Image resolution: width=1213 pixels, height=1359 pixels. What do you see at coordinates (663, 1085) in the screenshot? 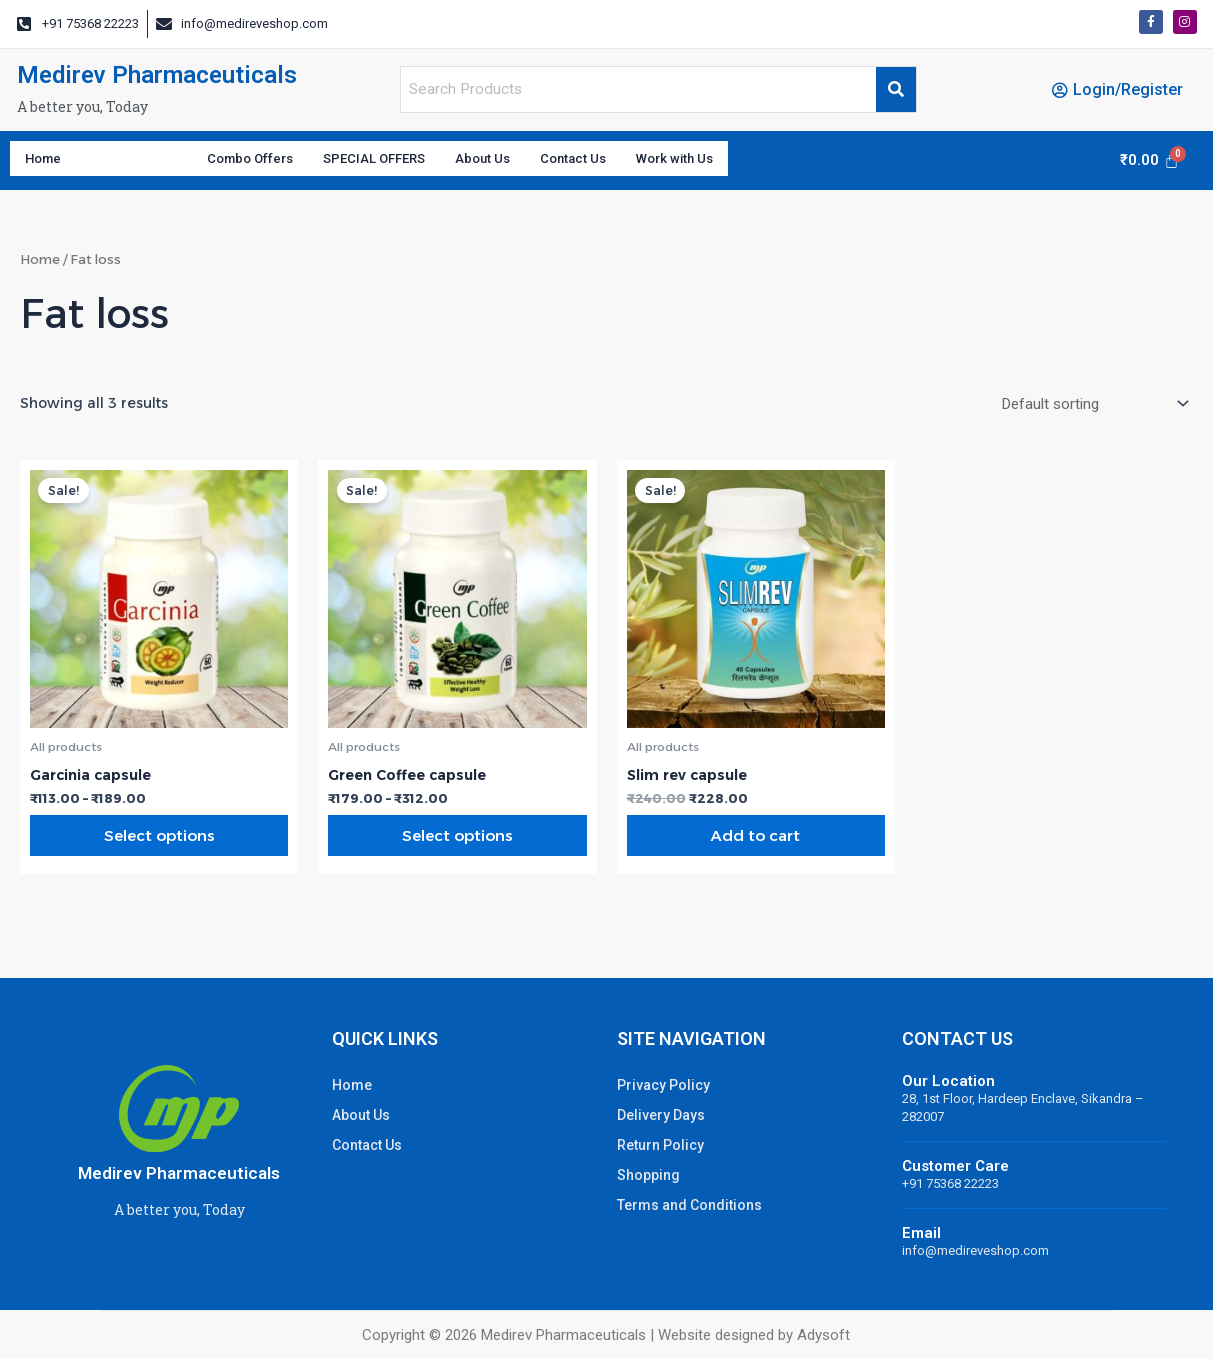
I see `Privacy Policy` at bounding box center [663, 1085].